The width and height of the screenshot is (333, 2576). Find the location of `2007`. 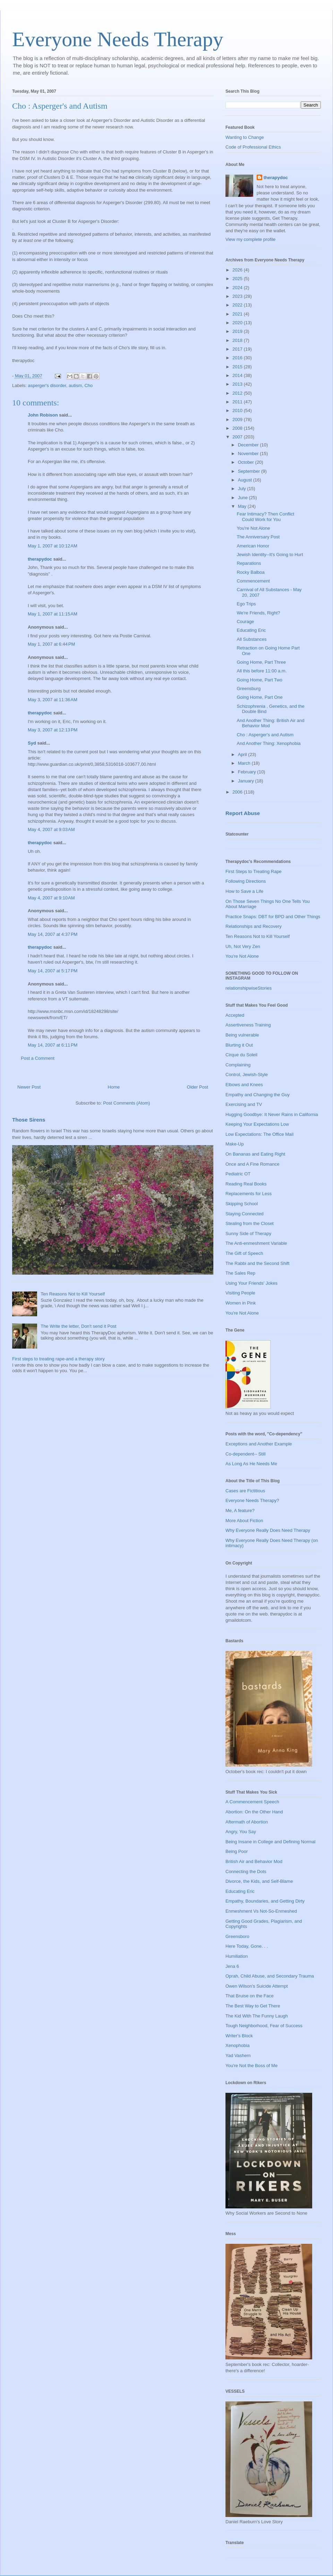

2007 is located at coordinates (238, 436).